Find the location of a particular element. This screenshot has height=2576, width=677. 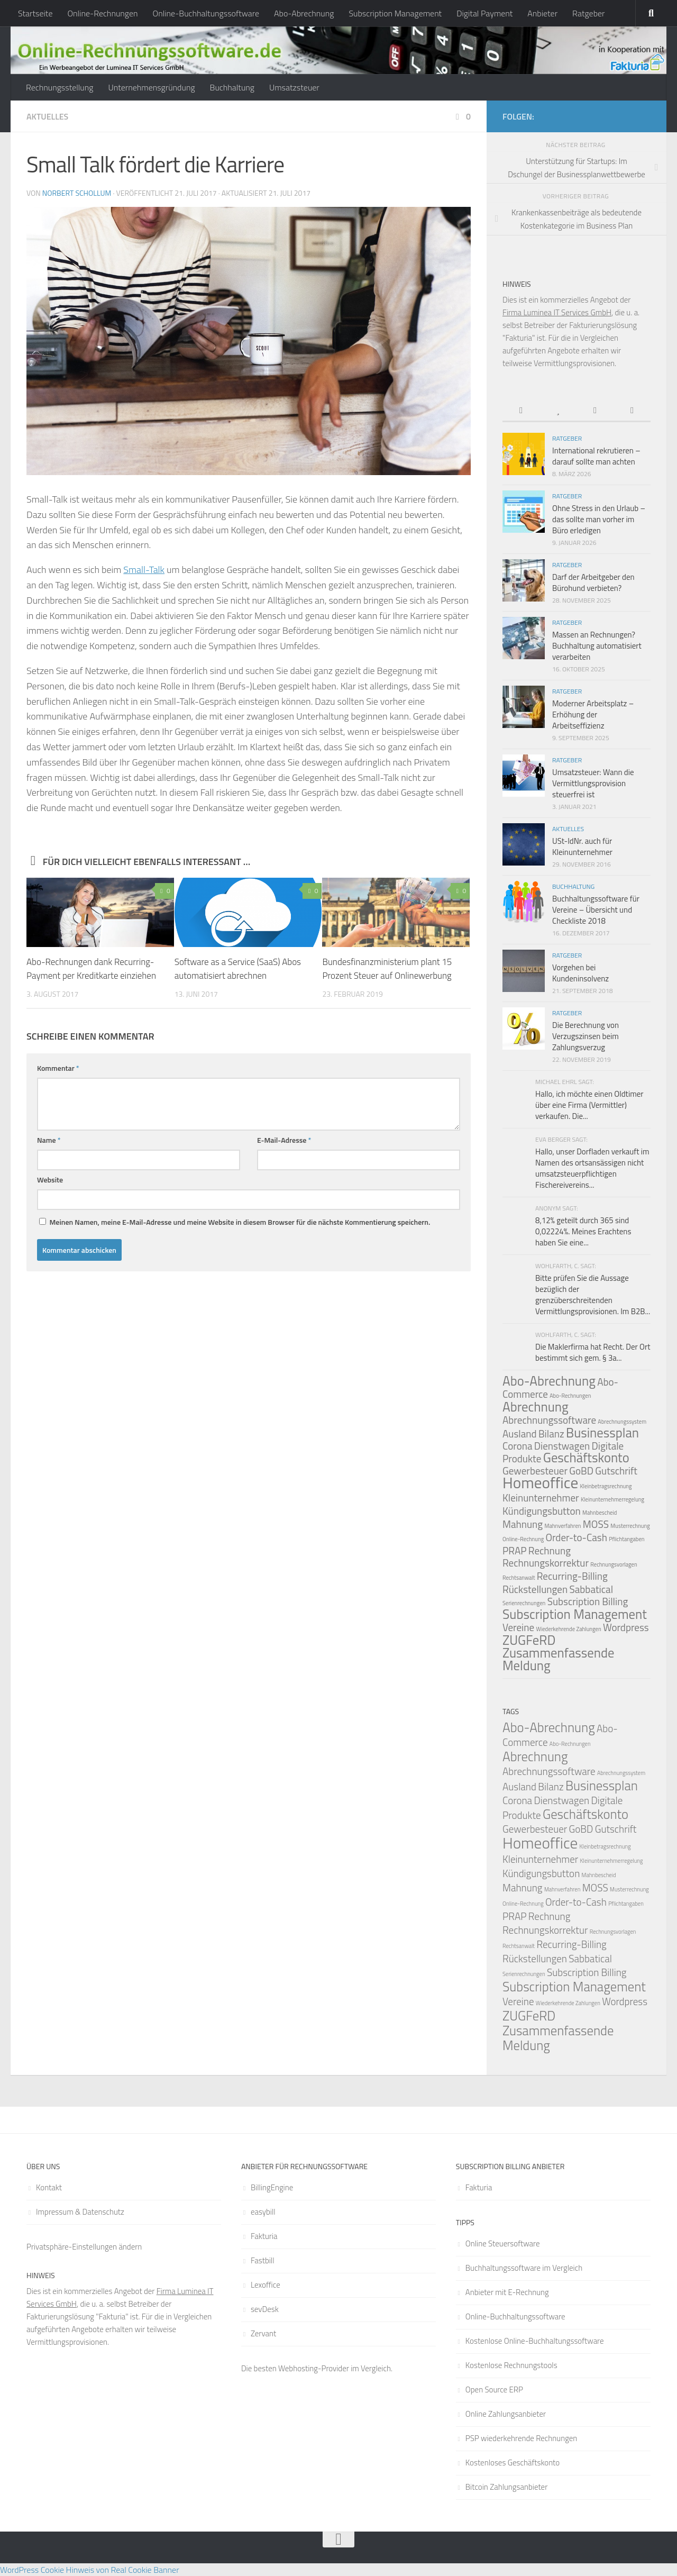

Serienrechnungen [Serienrechnungen (1 Eintrag)] is located at coordinates (523, 1603).